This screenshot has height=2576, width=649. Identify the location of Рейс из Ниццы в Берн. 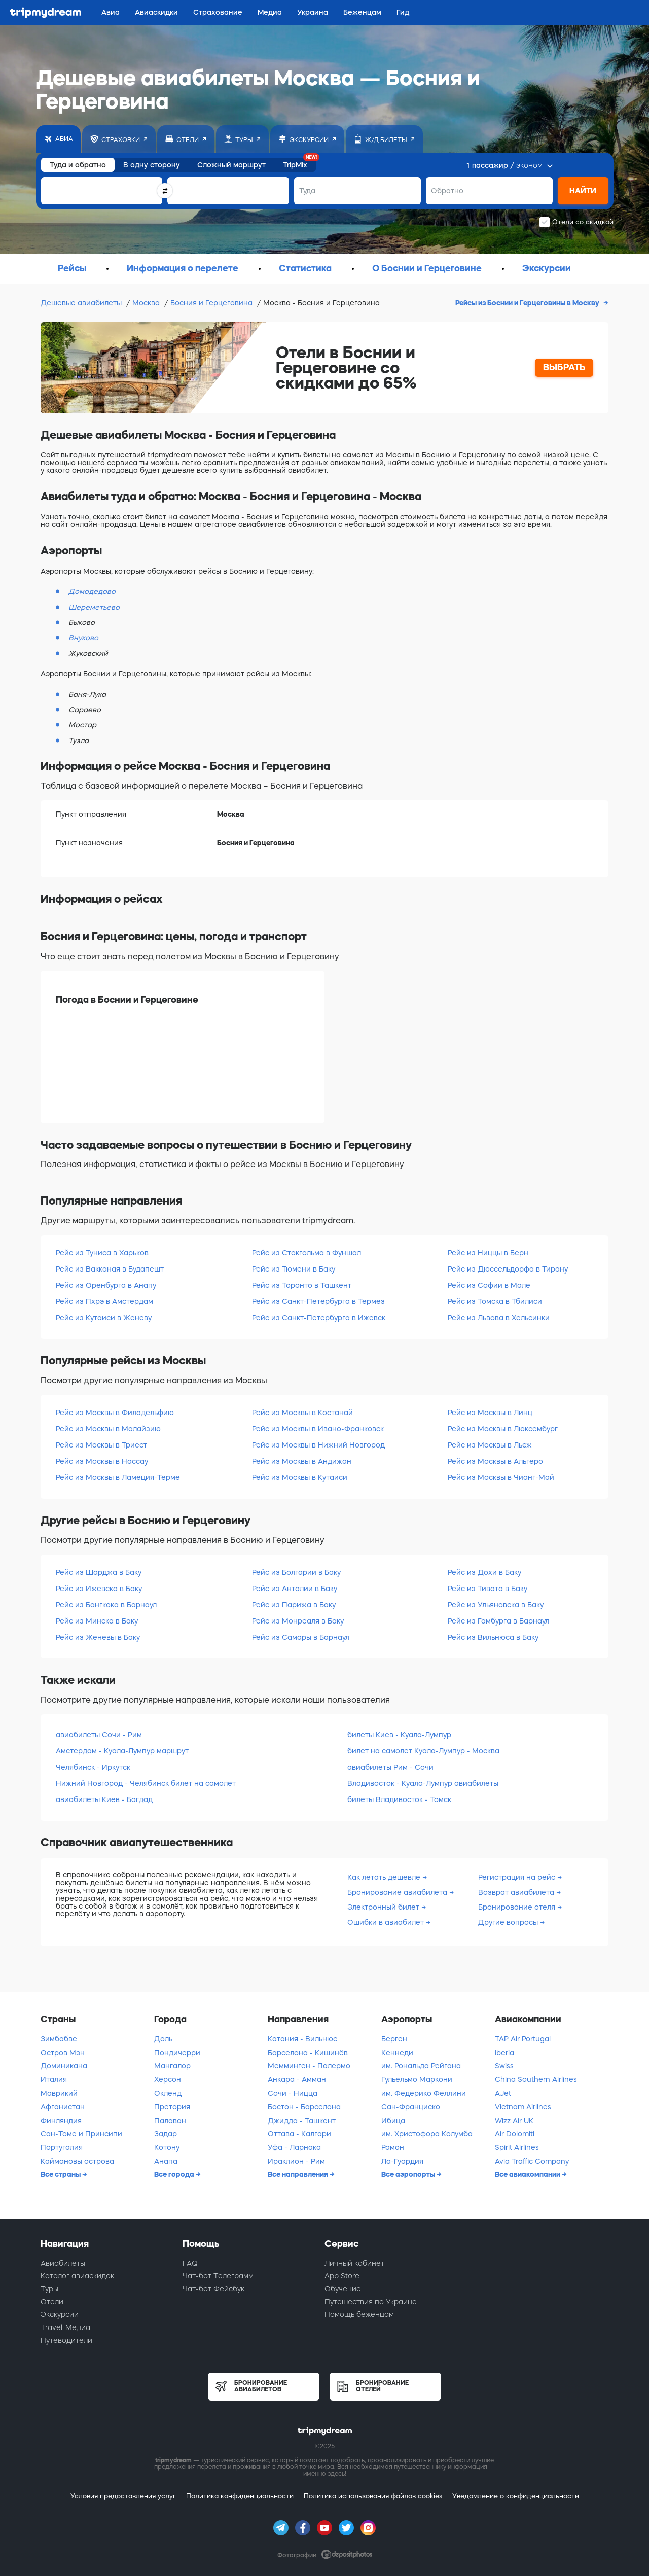
(488, 1252).